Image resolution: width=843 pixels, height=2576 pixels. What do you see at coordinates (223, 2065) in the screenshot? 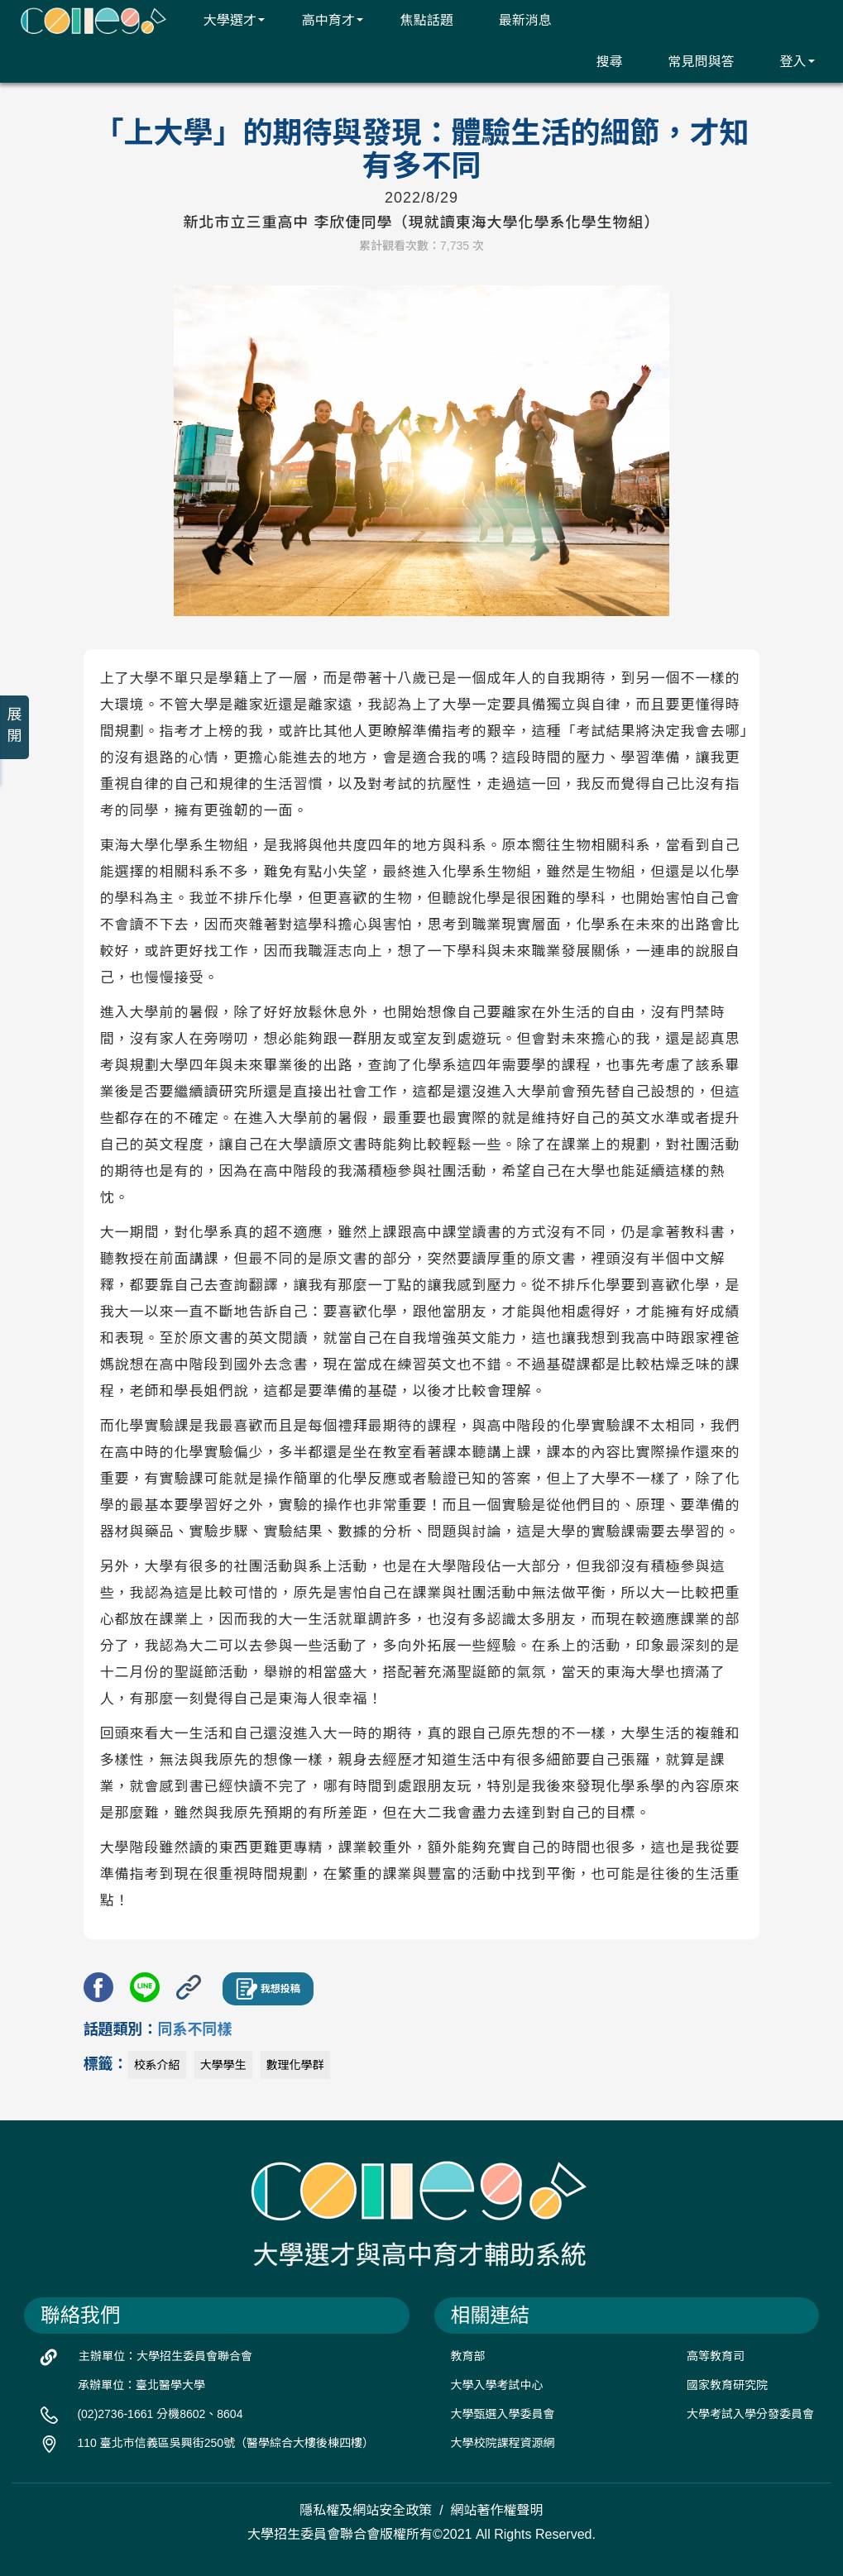
I see `大學學生` at bounding box center [223, 2065].